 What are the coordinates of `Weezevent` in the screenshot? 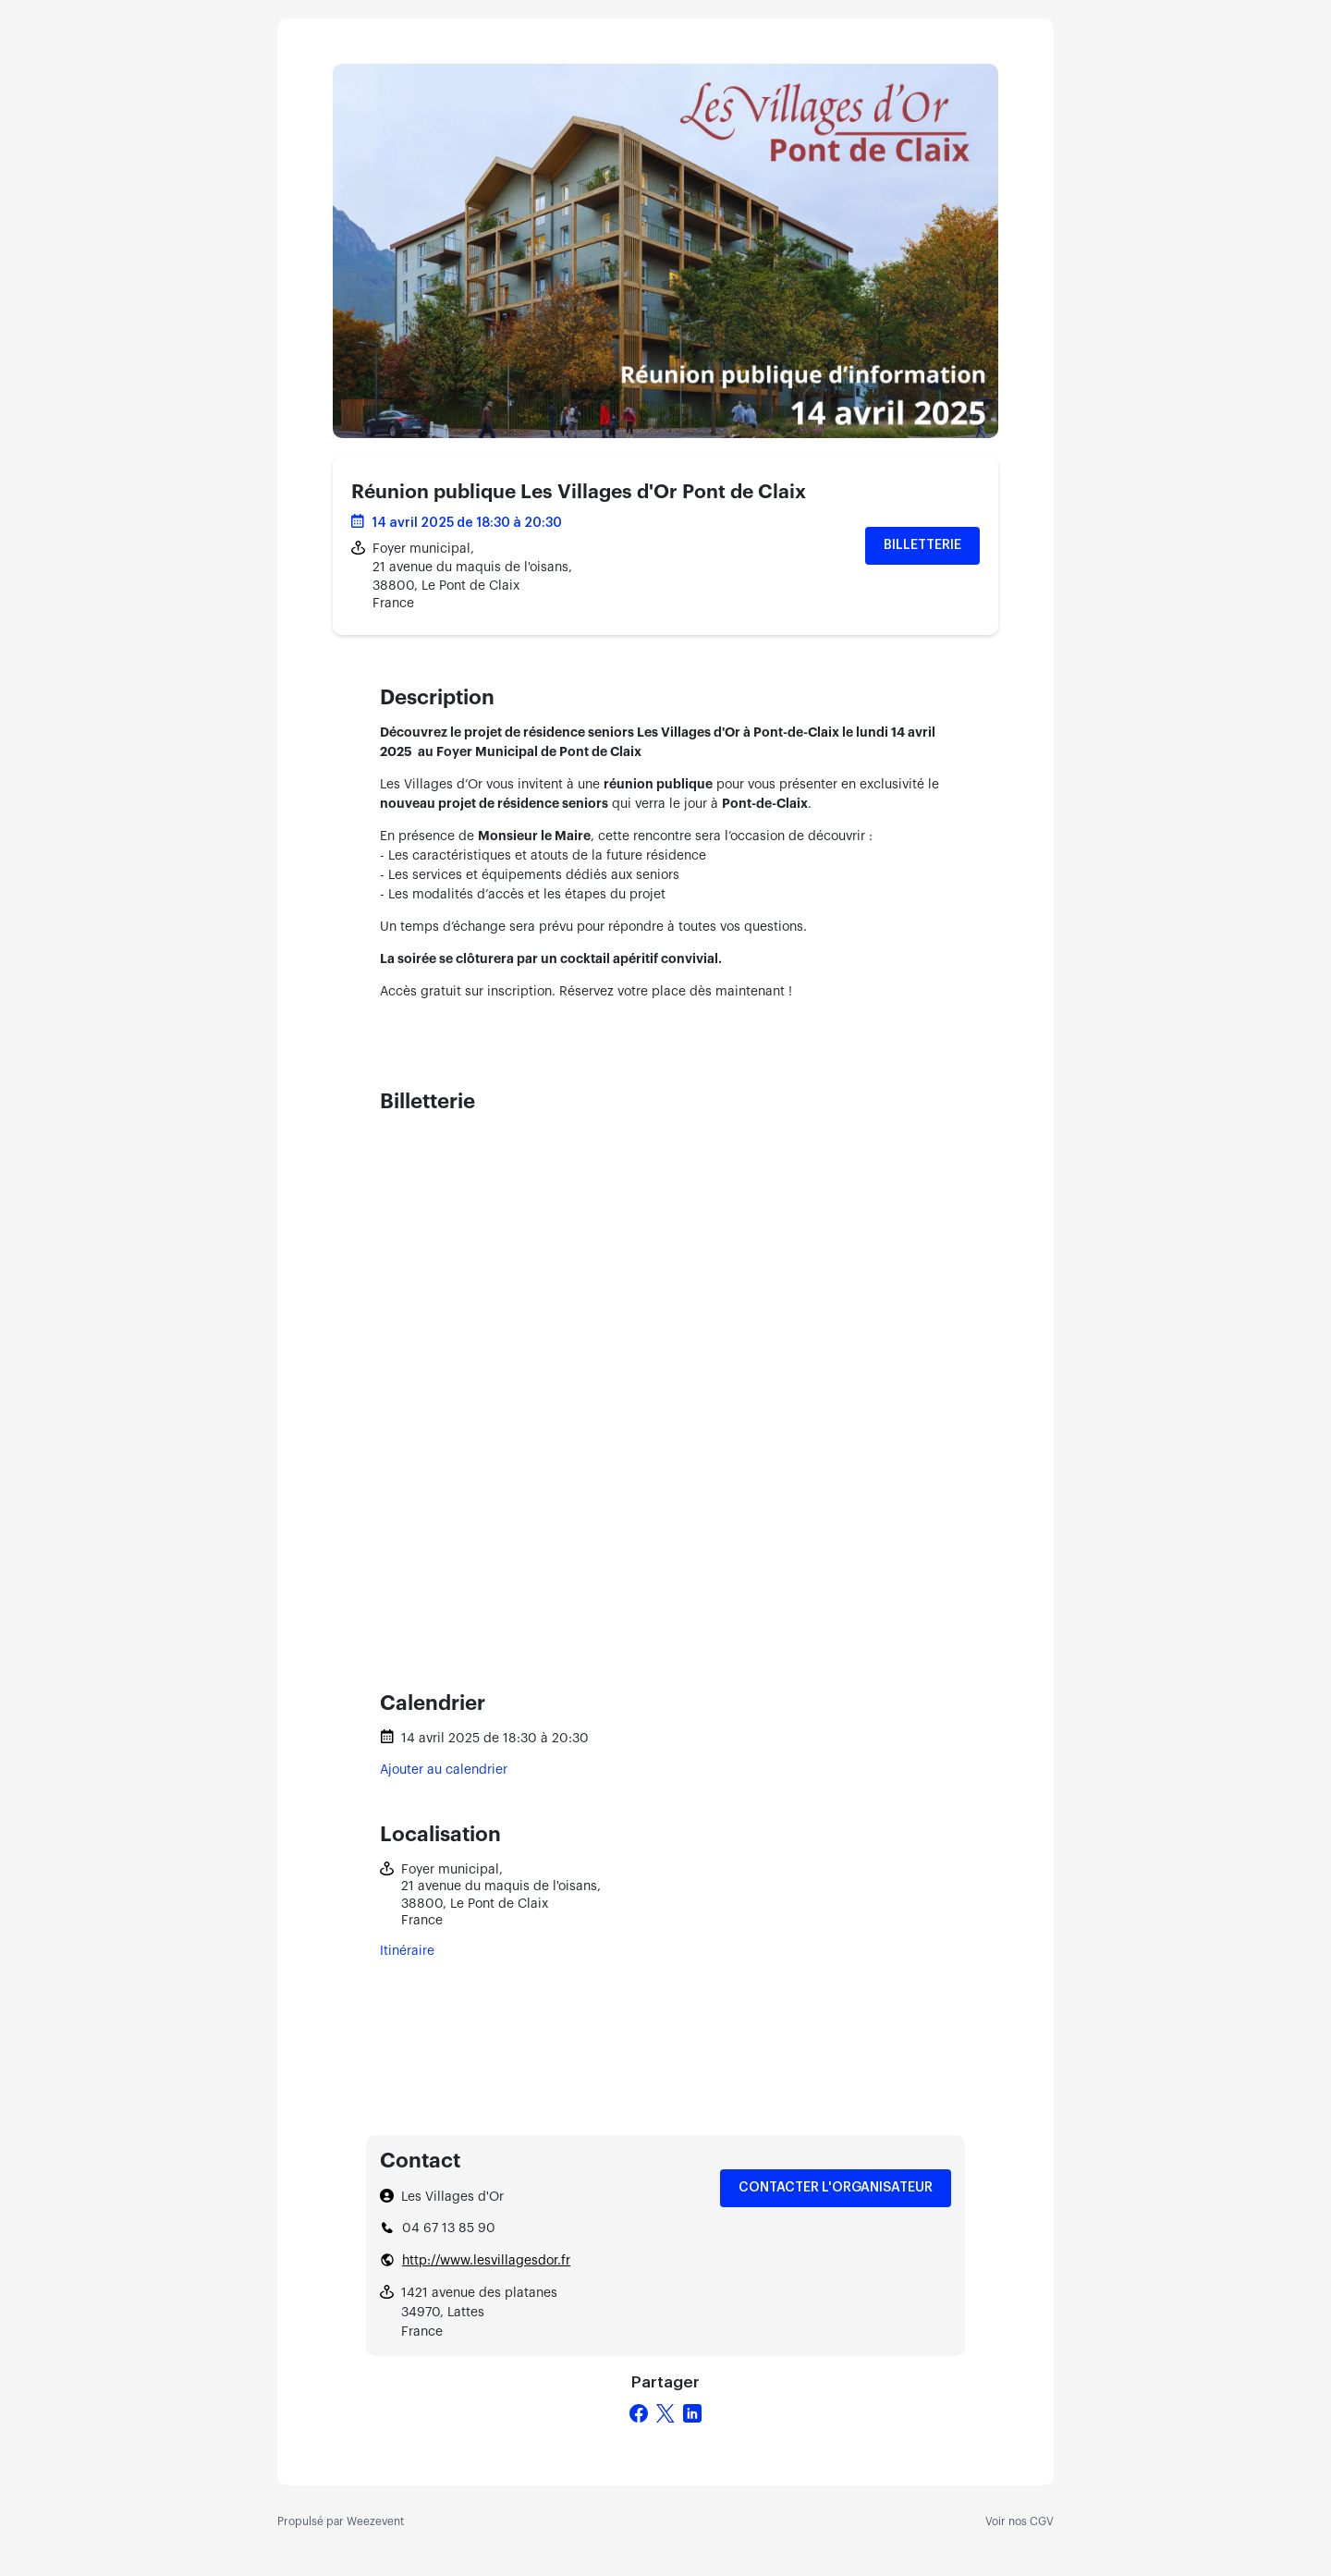 It's located at (375, 2521).